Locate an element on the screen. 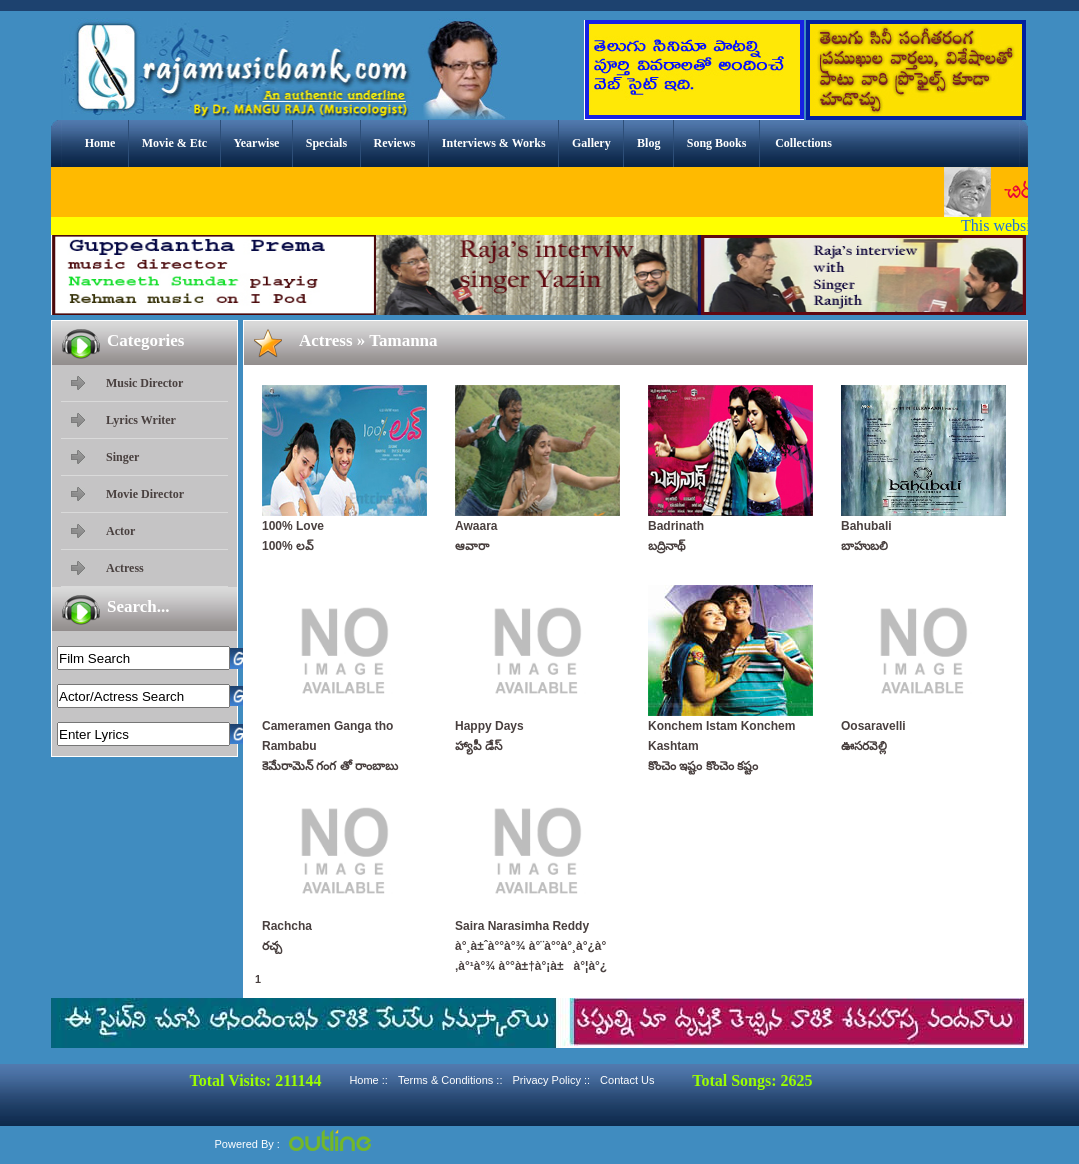 The image size is (1079, 1164). Singer is located at coordinates (122, 457).